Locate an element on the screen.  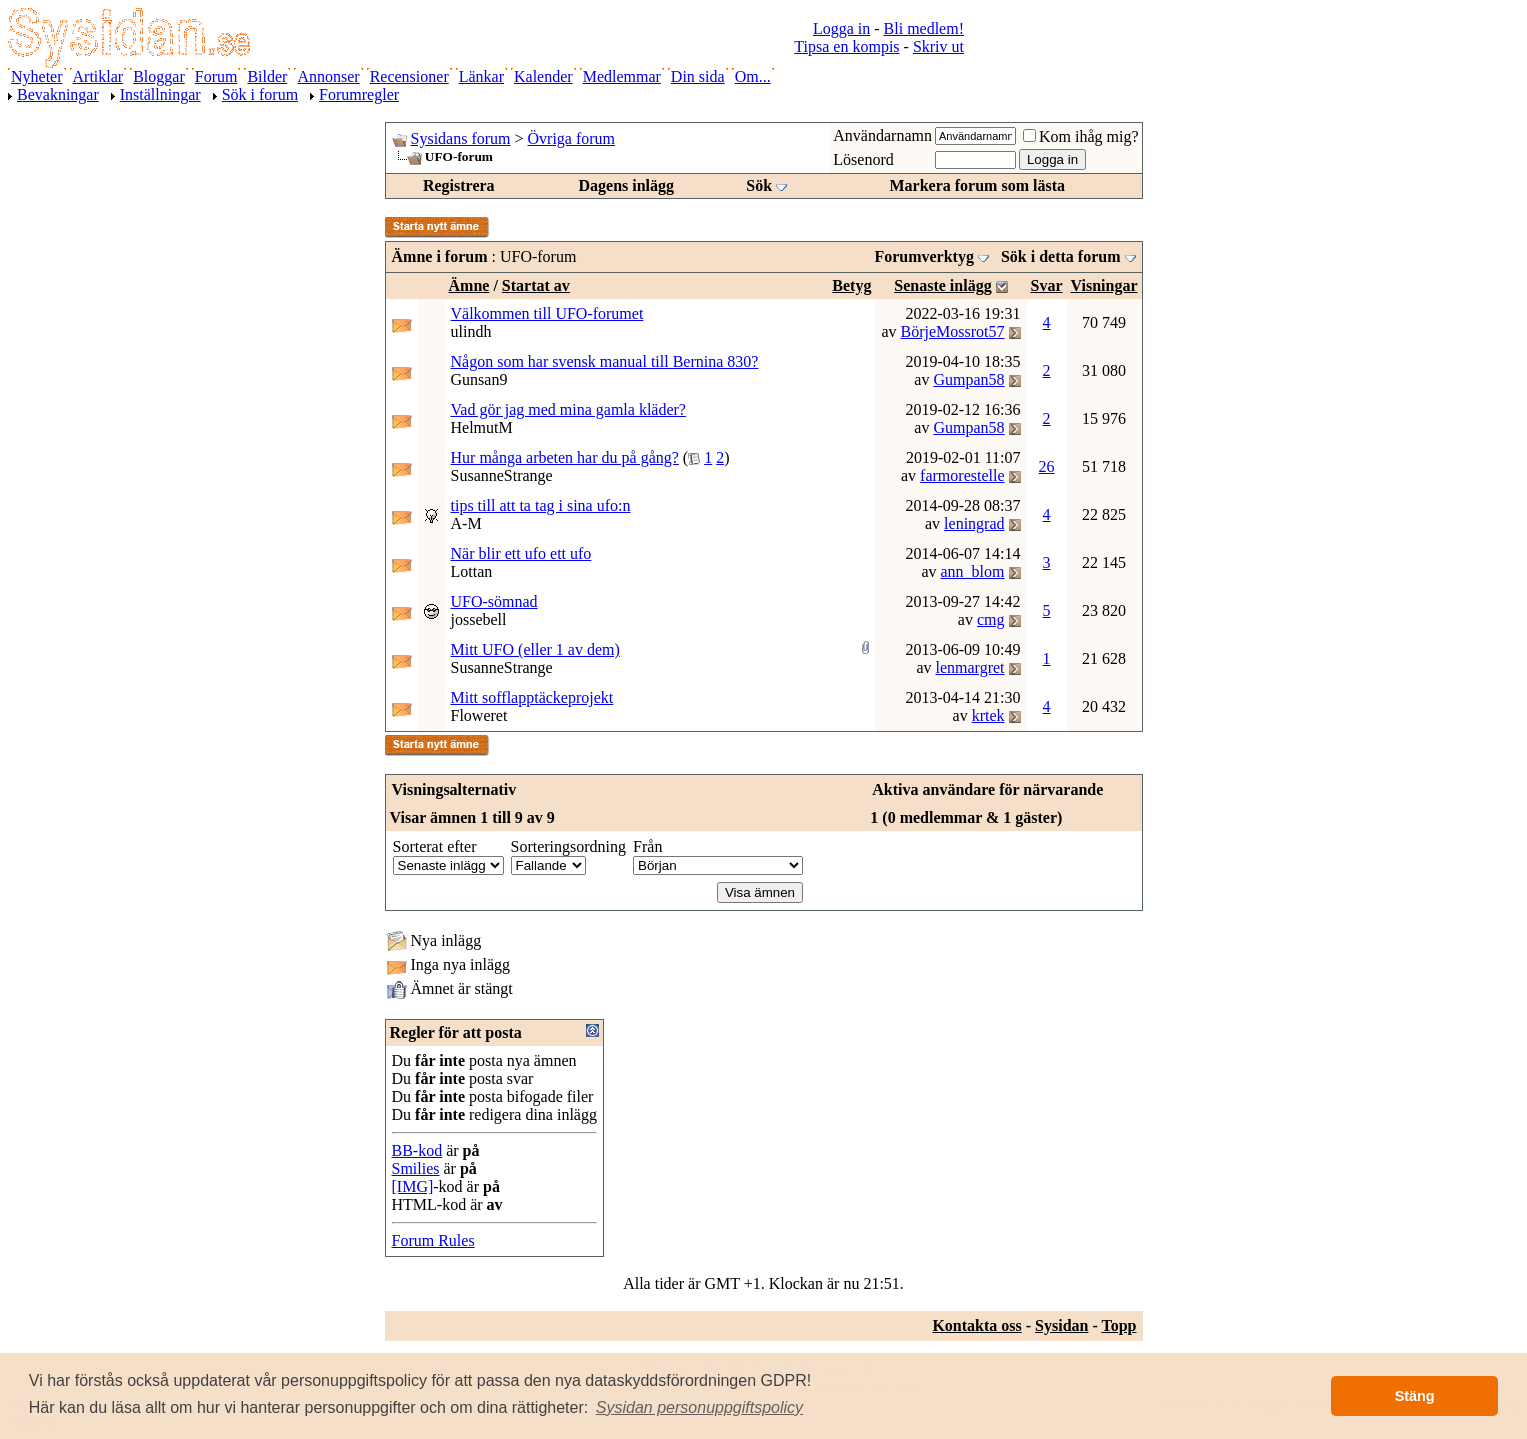
Länkar is located at coordinates (481, 76).